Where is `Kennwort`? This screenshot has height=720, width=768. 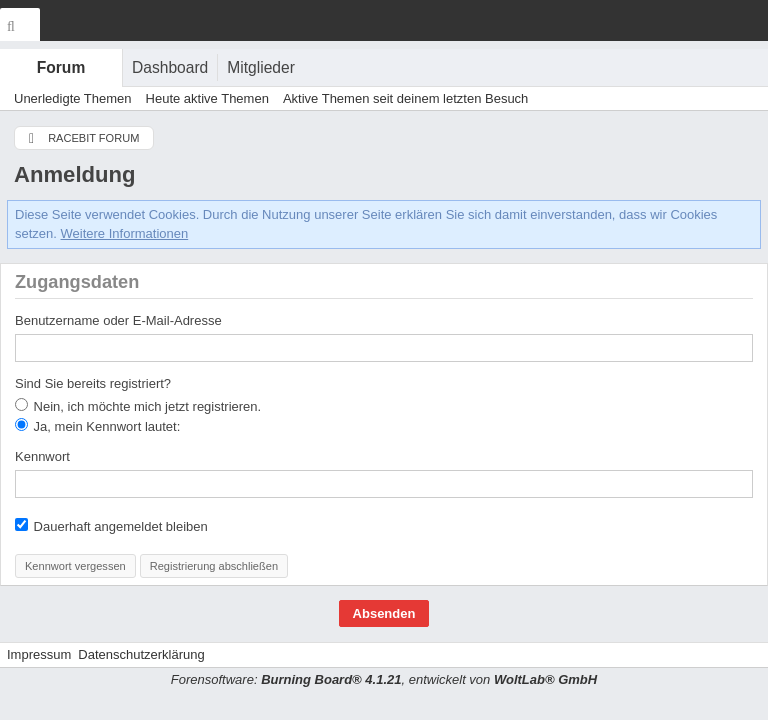 Kennwort is located at coordinates (42, 456).